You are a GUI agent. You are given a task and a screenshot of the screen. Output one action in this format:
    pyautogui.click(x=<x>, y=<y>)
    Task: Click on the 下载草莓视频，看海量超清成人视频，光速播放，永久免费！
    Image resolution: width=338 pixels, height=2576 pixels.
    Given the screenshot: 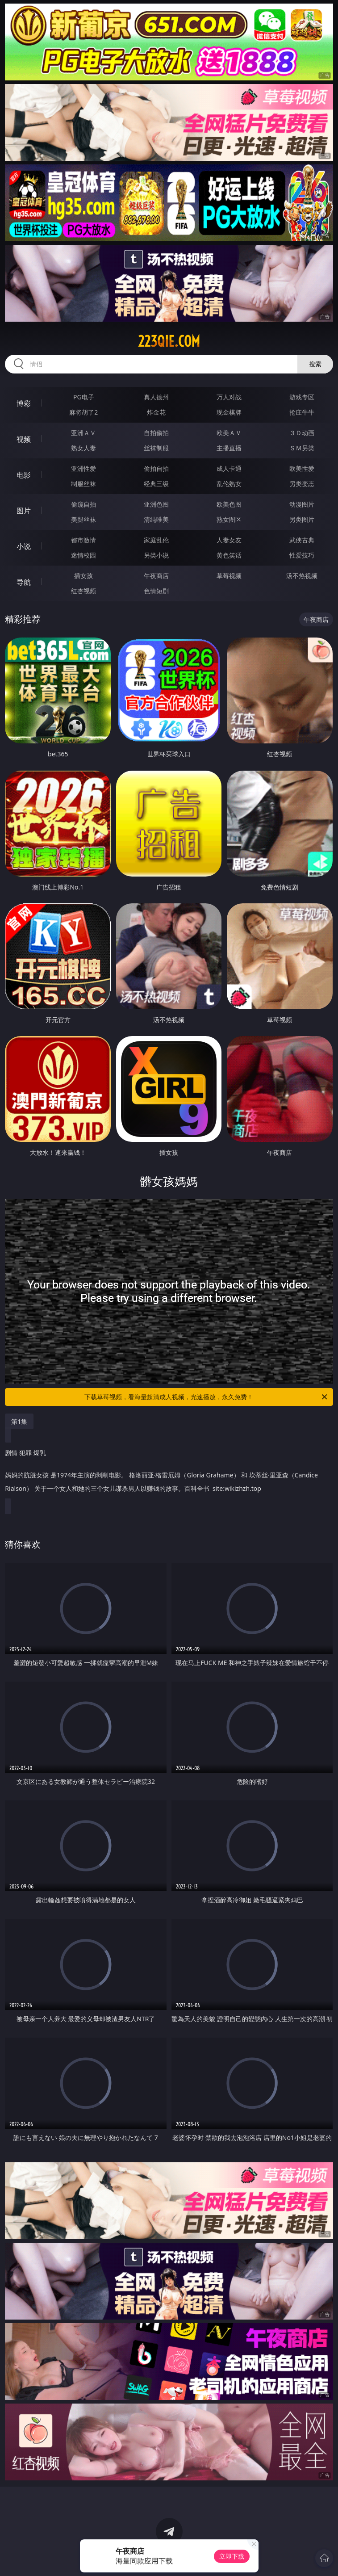 What is the action you would take?
    pyautogui.click(x=206, y=1397)
    